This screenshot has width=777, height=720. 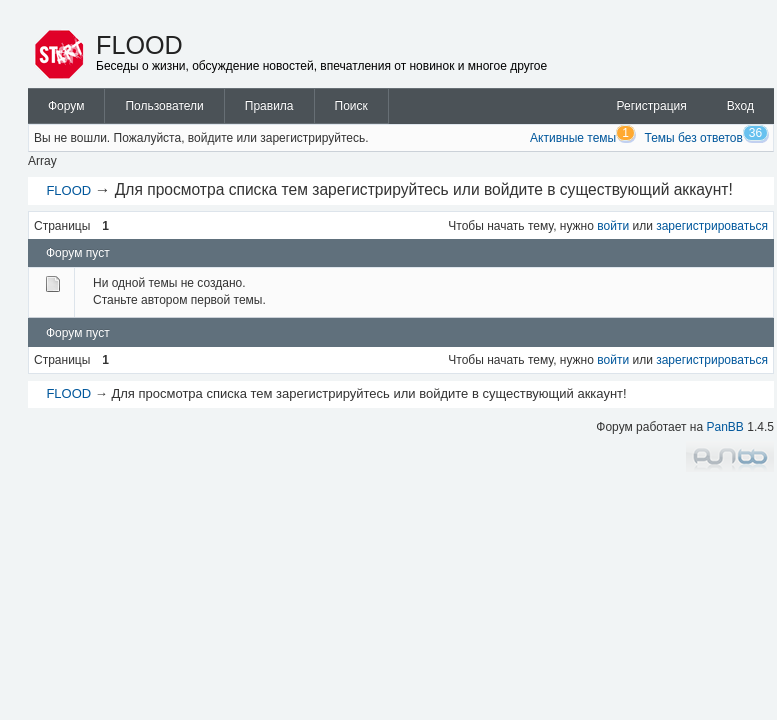 I want to click on Активные темы, so click(x=573, y=138).